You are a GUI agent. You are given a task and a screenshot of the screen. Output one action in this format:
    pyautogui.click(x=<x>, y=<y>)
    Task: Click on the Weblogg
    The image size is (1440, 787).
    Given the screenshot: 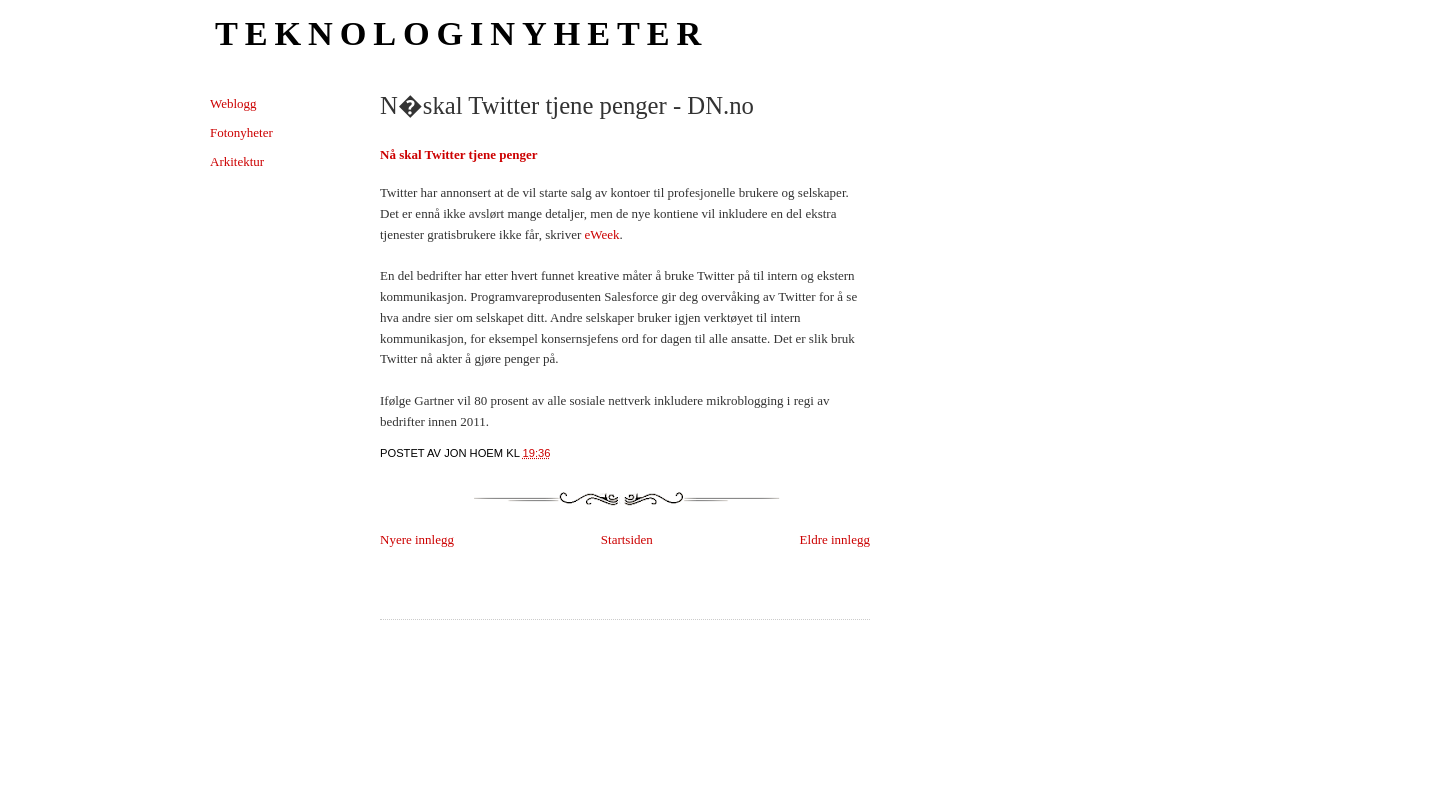 What is the action you would take?
    pyautogui.click(x=233, y=103)
    